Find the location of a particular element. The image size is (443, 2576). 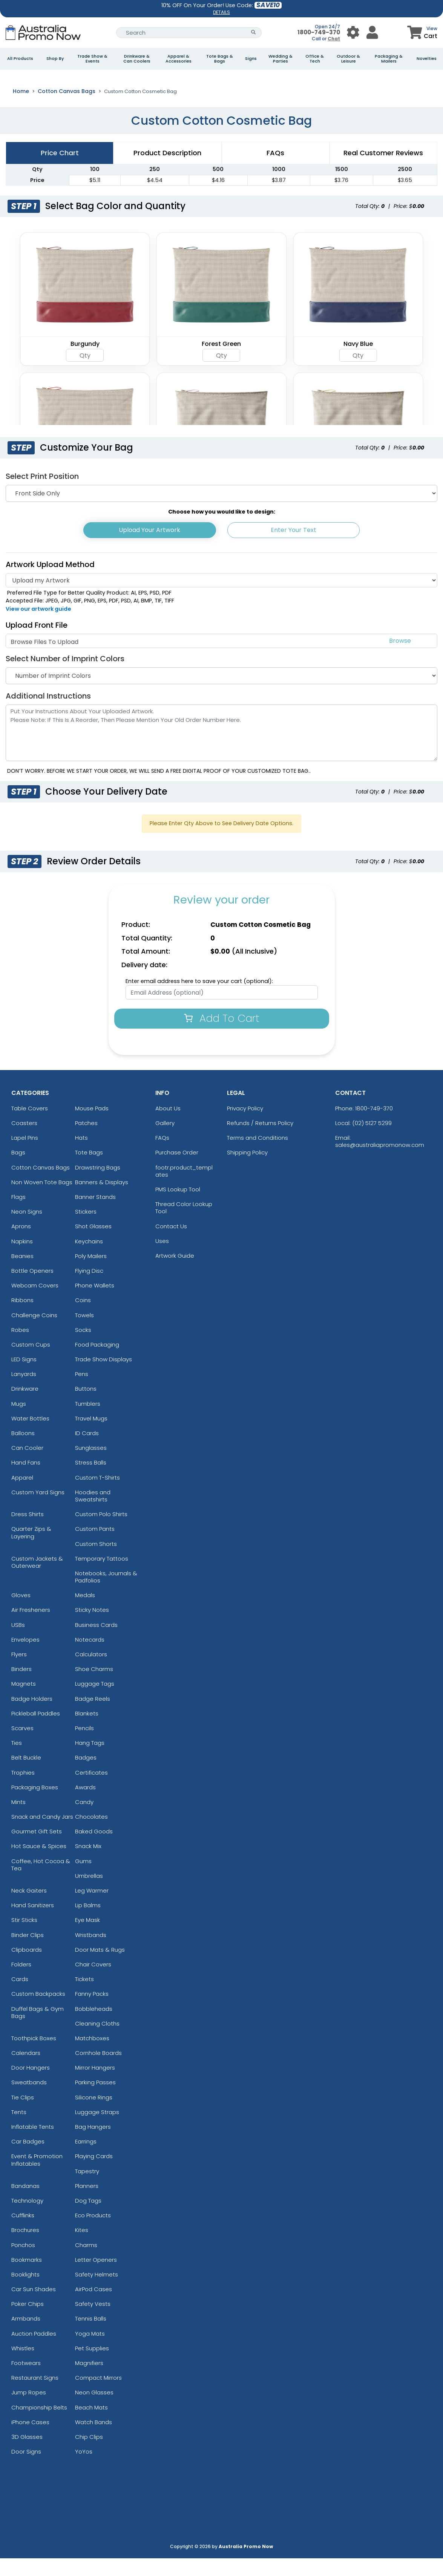

Stir Sticks is located at coordinates (24, 1938).